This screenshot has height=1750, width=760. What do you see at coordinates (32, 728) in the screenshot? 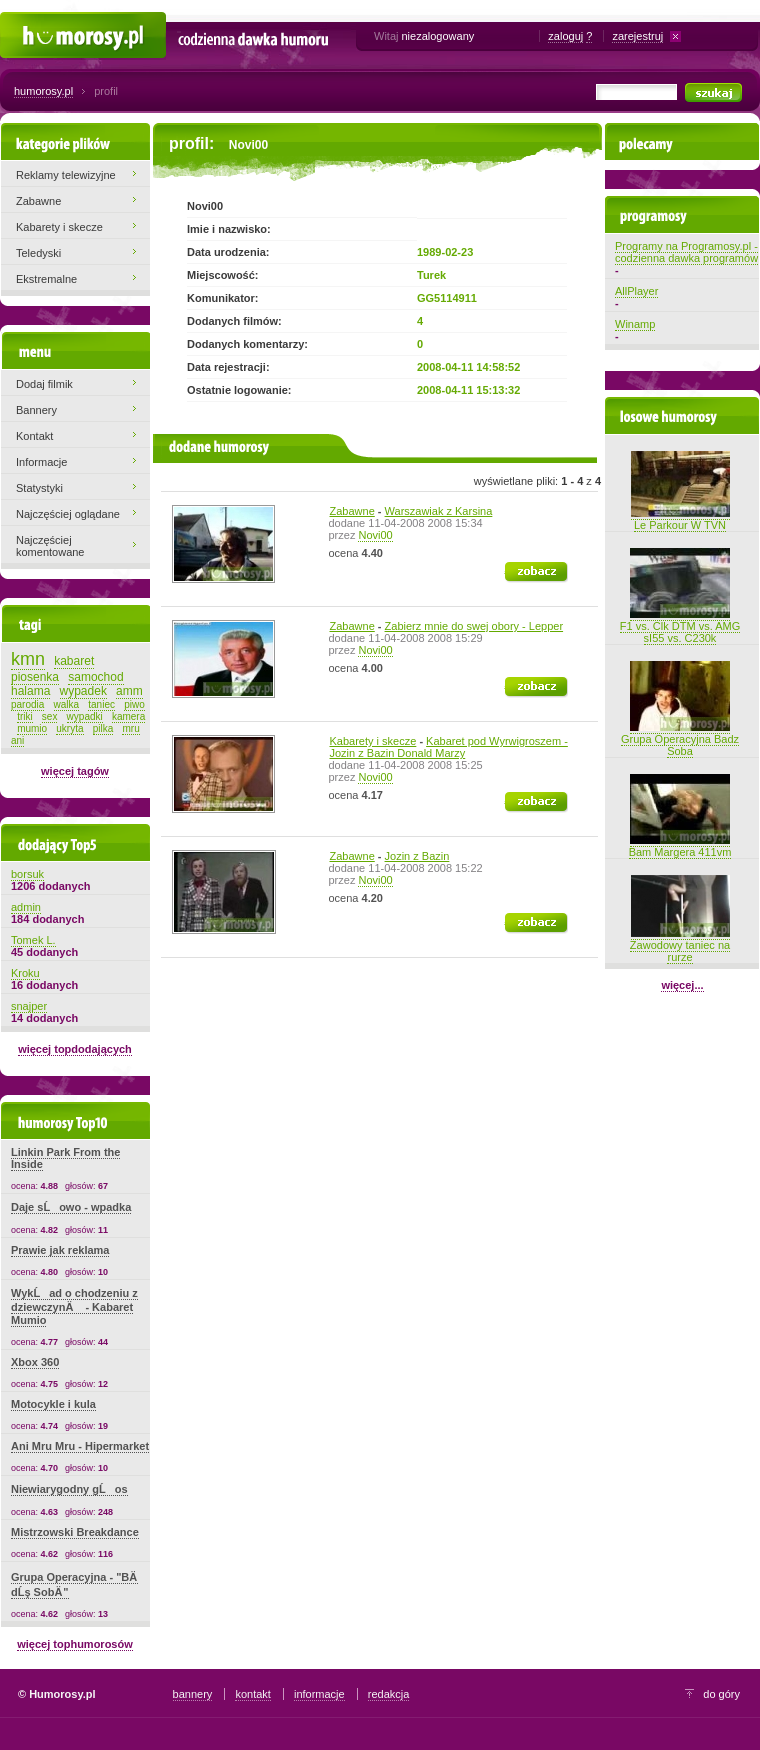
I see `mumio` at bounding box center [32, 728].